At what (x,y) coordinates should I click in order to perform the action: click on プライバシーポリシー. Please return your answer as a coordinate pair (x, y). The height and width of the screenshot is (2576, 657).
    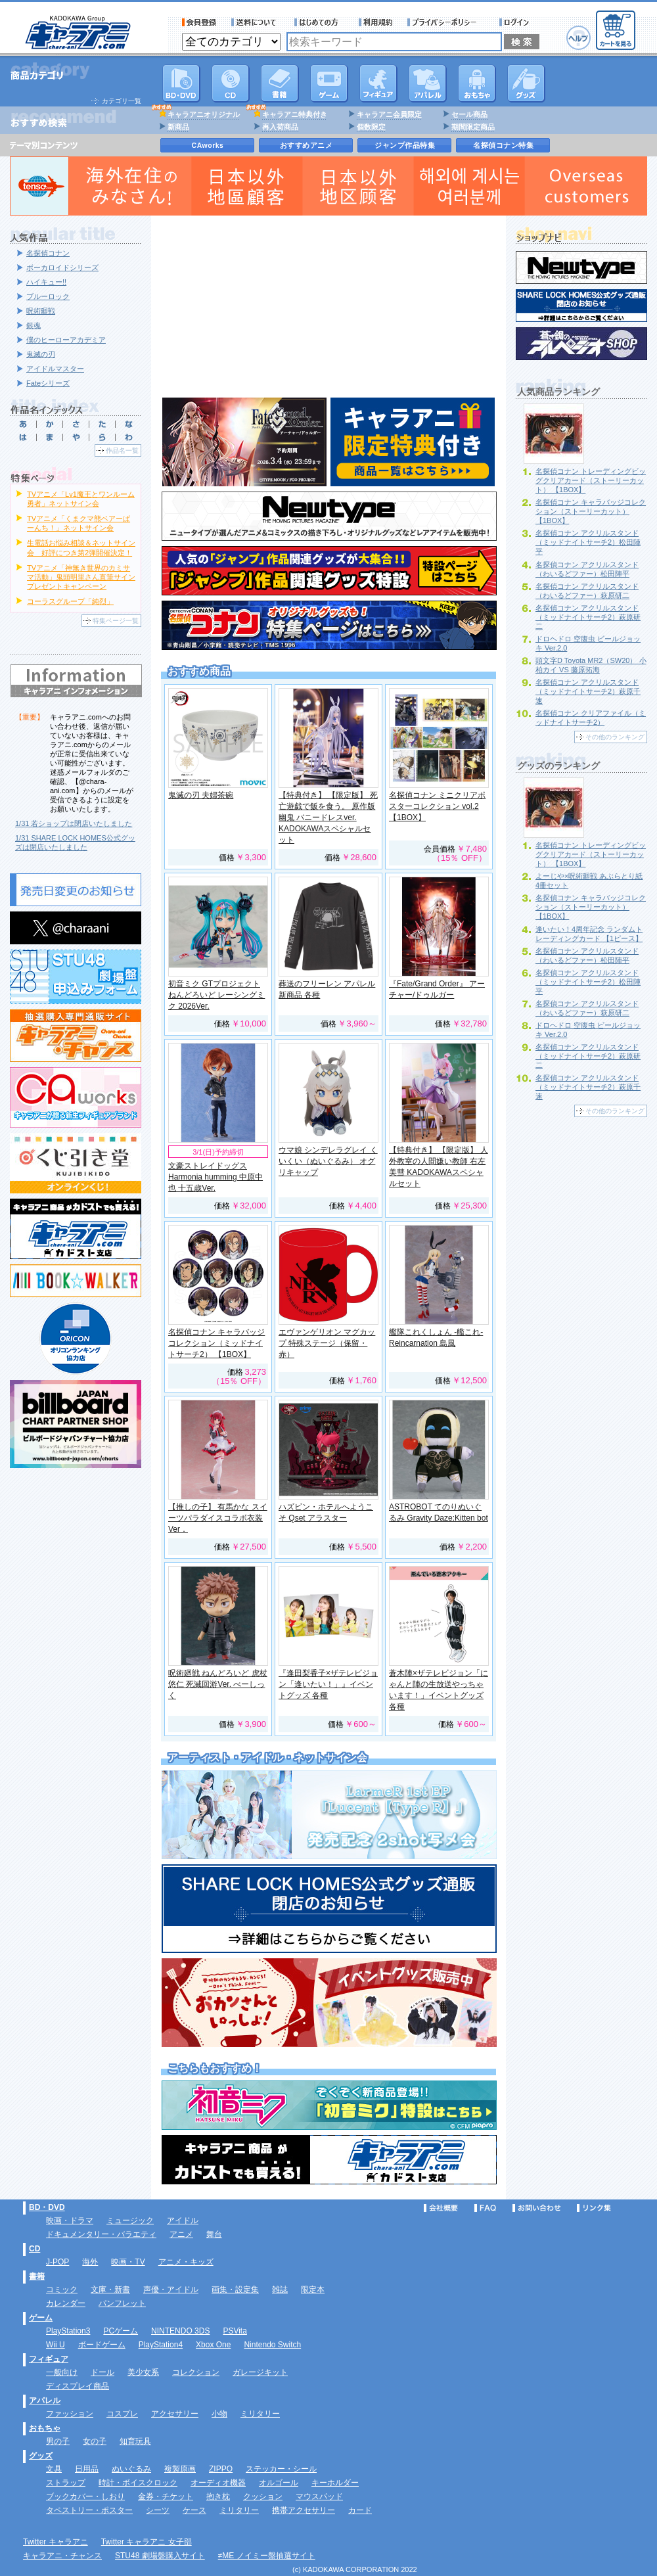
    Looking at the image, I should click on (446, 22).